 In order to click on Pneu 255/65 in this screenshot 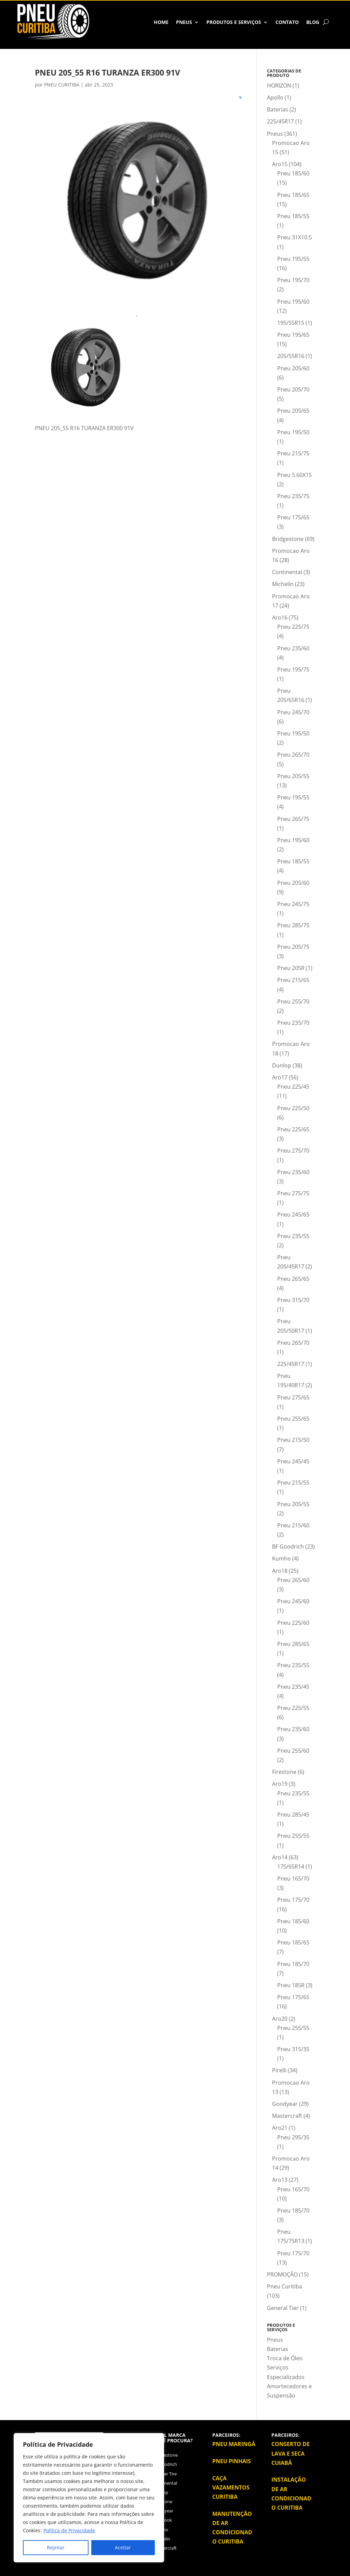, I will do `click(293, 1418)`.